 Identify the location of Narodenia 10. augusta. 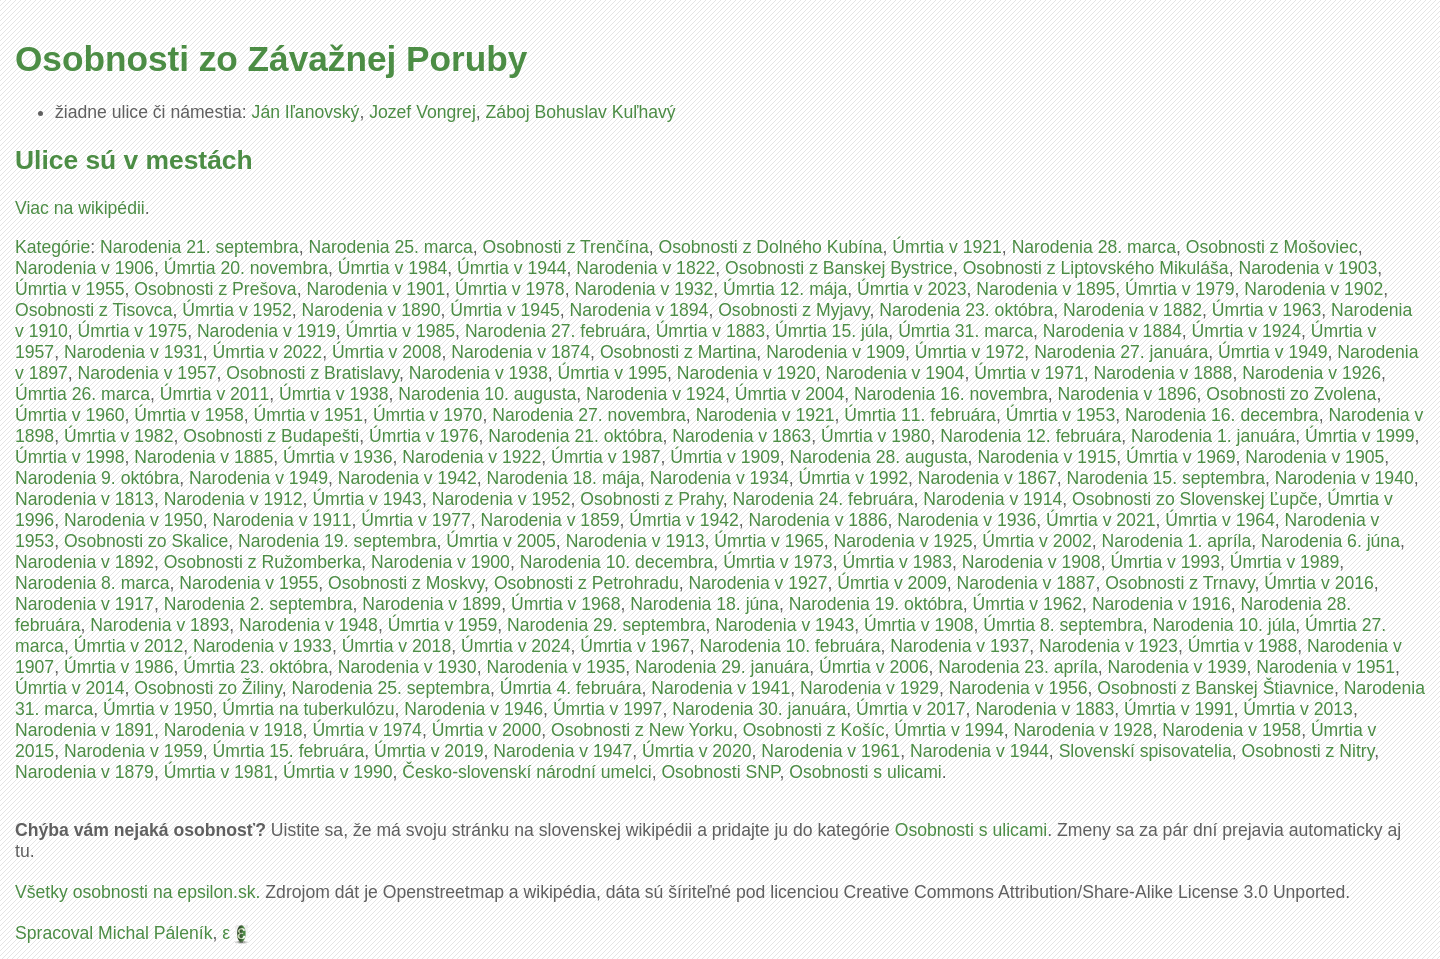
(487, 394).